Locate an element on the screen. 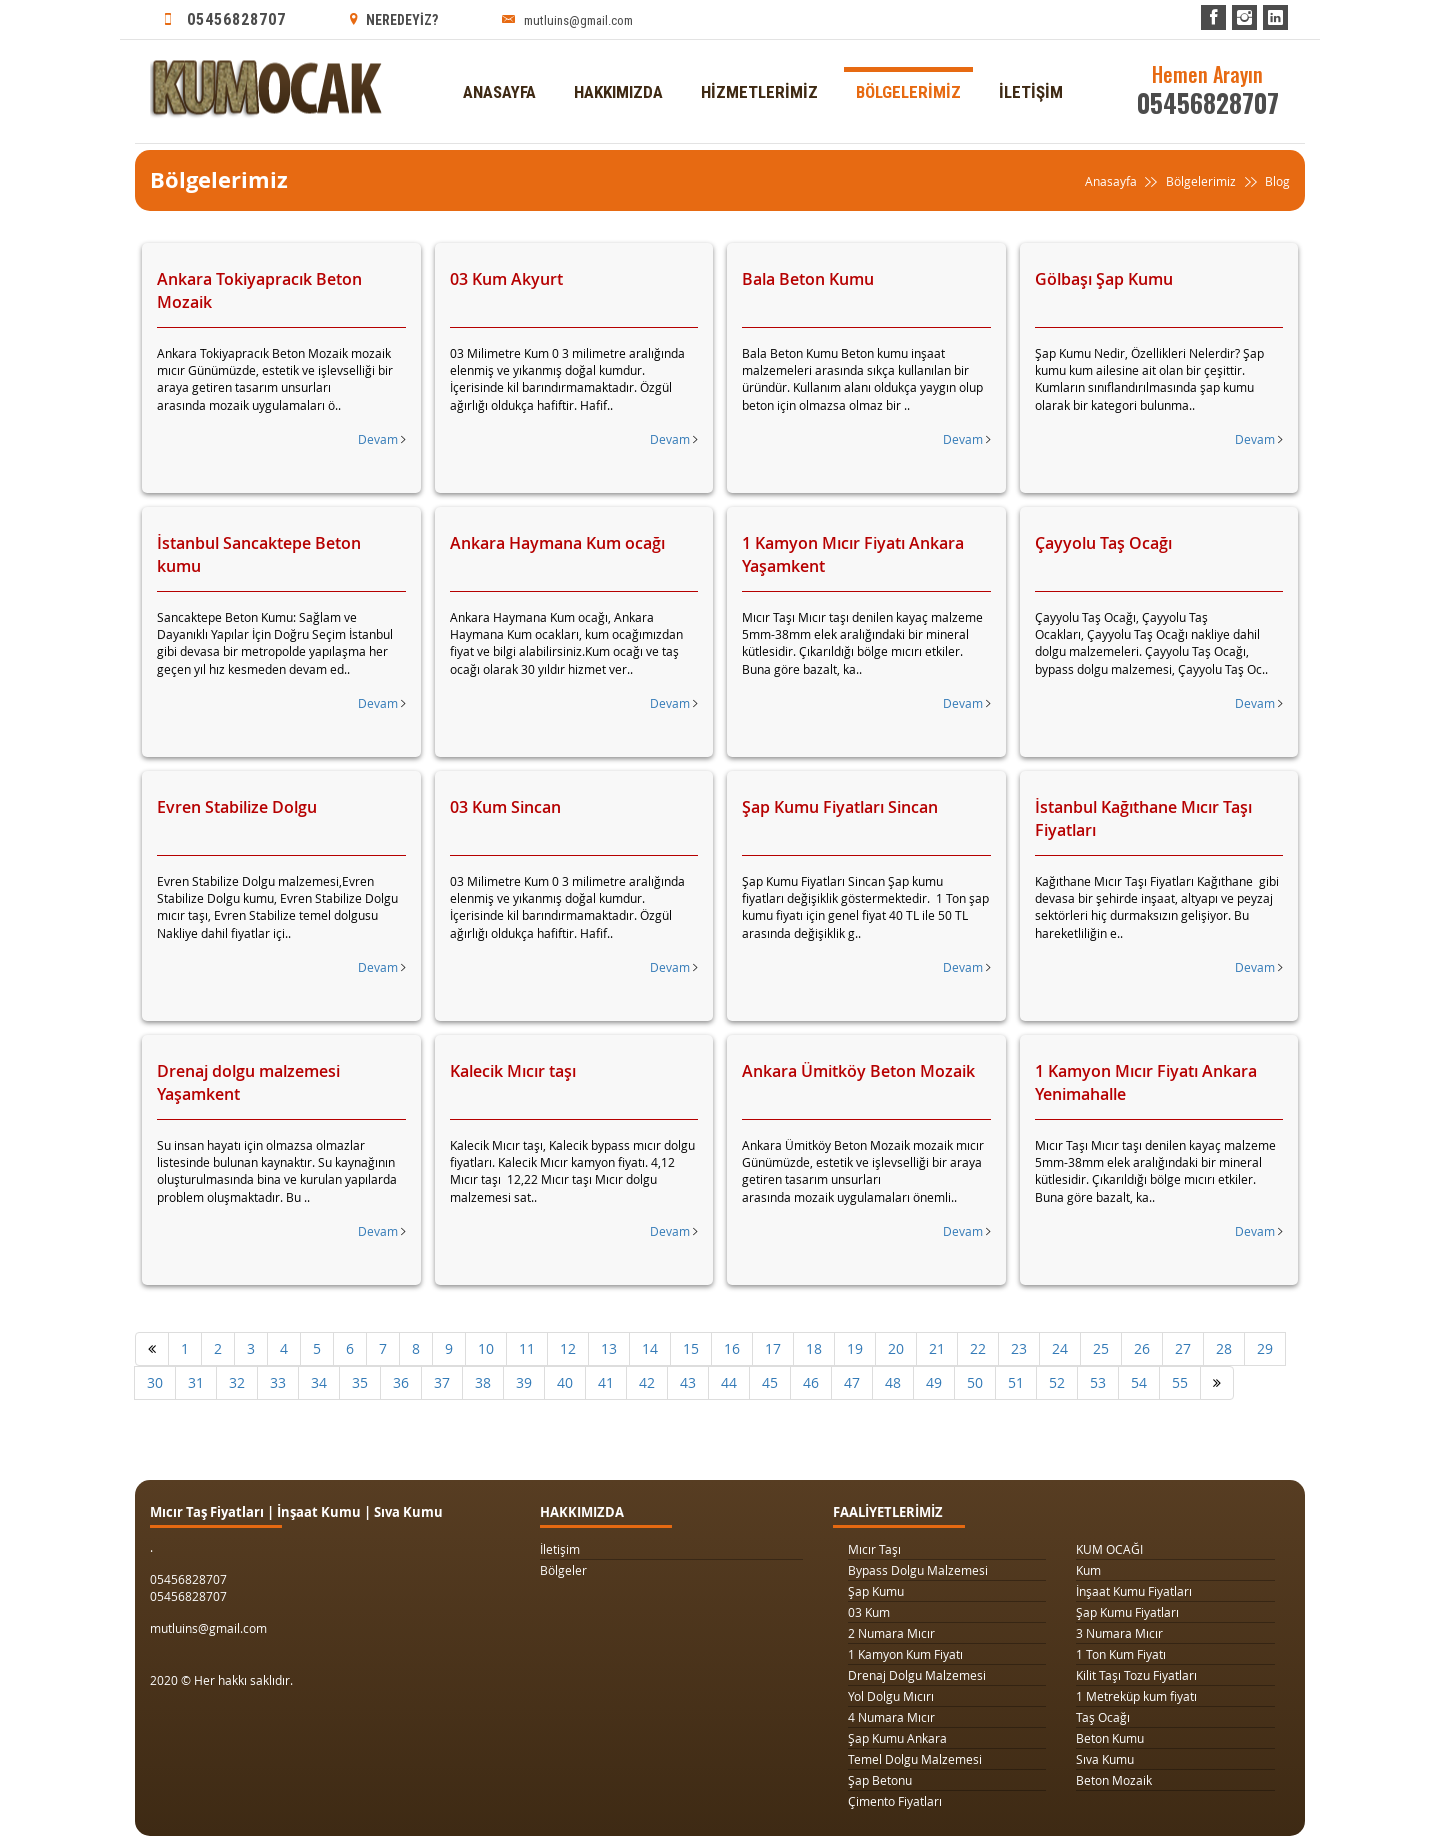 This screenshot has width=1440, height=1836. 40 is located at coordinates (565, 1382).